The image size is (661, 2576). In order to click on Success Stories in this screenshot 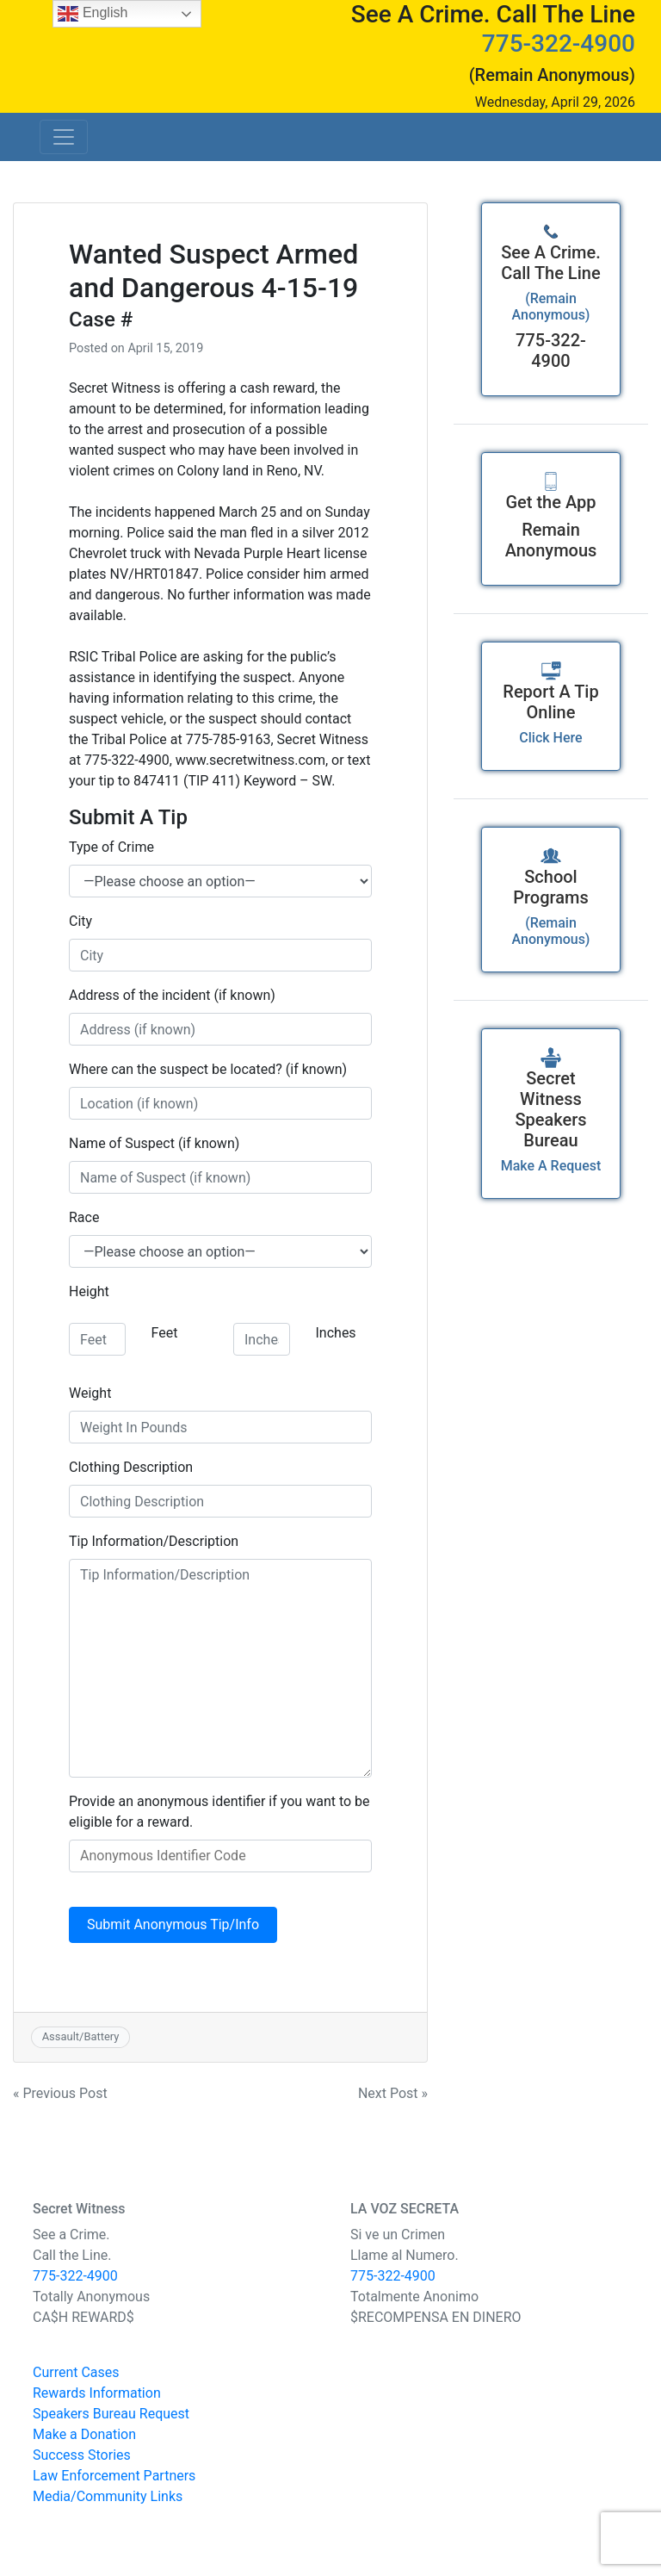, I will do `click(82, 2455)`.